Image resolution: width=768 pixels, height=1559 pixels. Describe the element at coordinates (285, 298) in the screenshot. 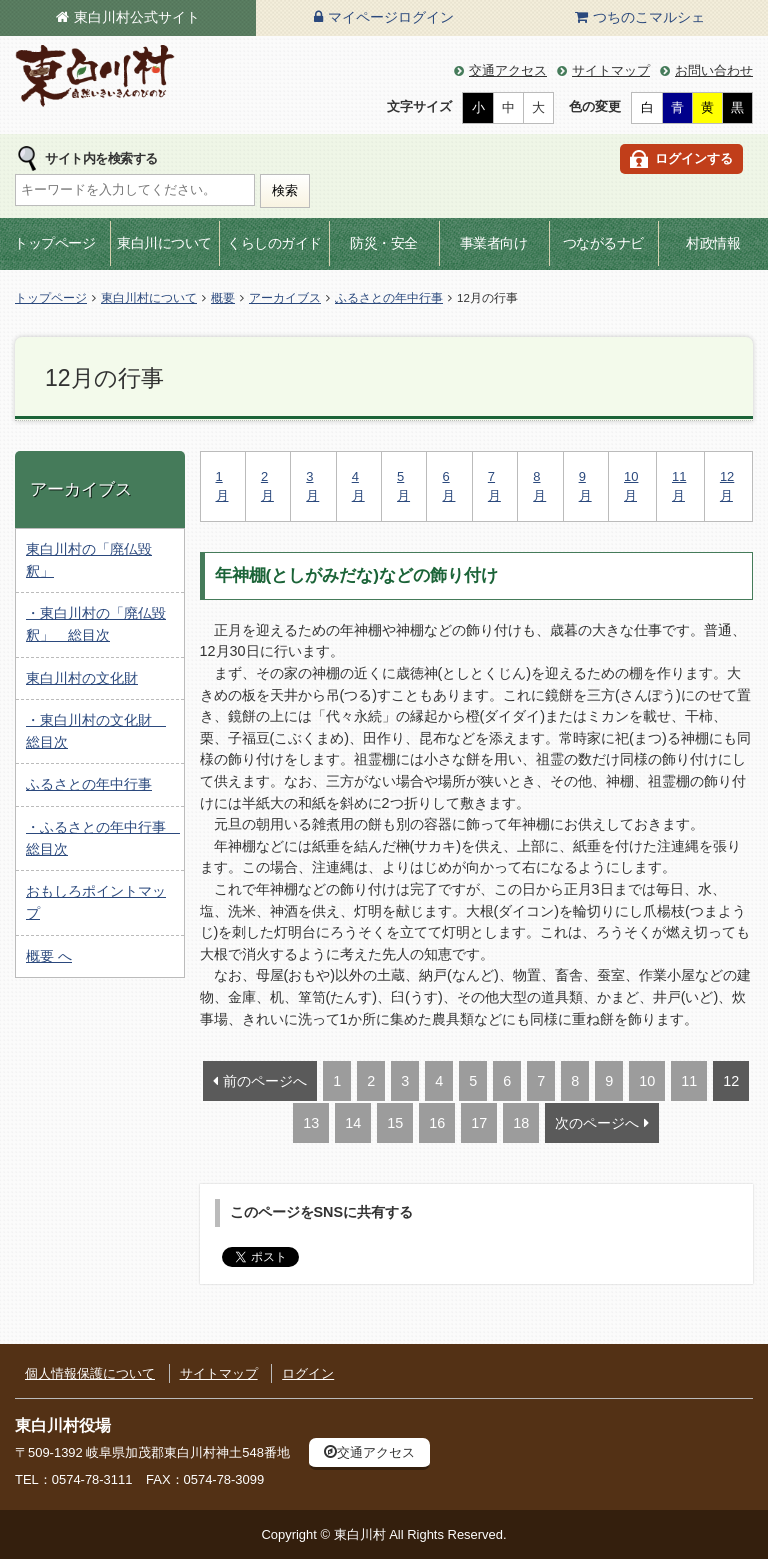

I see `アーカイブス` at that location.